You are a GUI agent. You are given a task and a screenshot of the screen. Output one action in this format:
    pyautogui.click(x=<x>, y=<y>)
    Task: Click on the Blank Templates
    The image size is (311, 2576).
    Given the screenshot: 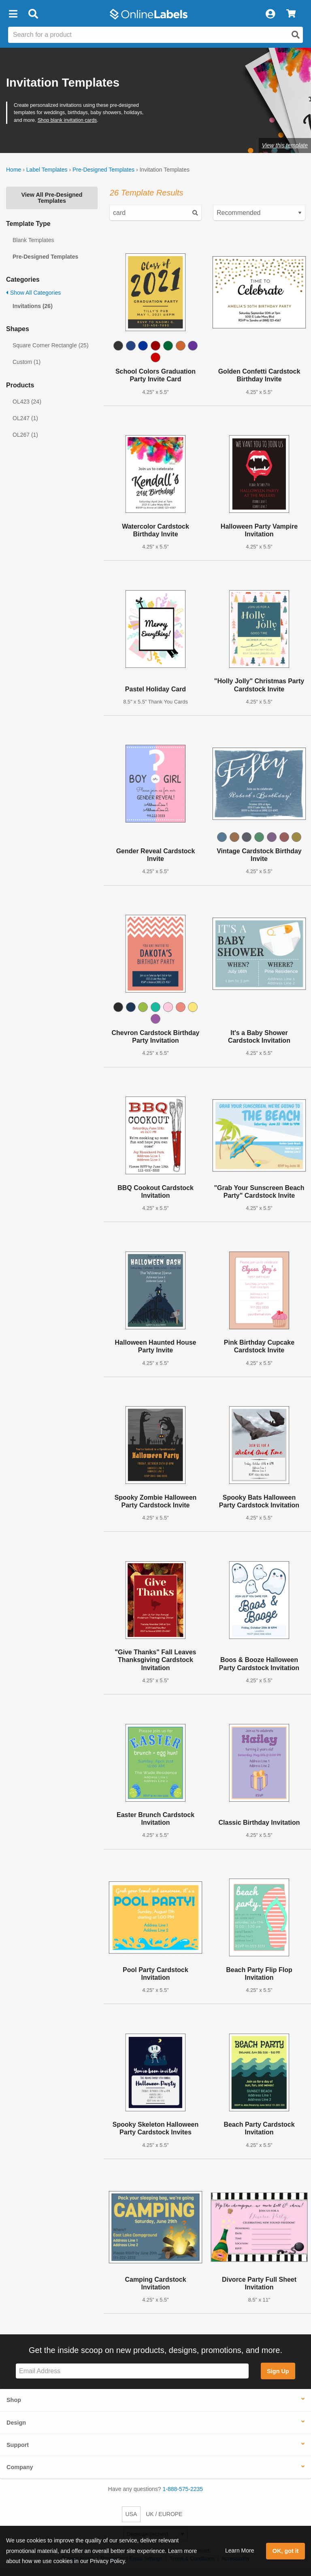 What is the action you would take?
    pyautogui.click(x=33, y=240)
    